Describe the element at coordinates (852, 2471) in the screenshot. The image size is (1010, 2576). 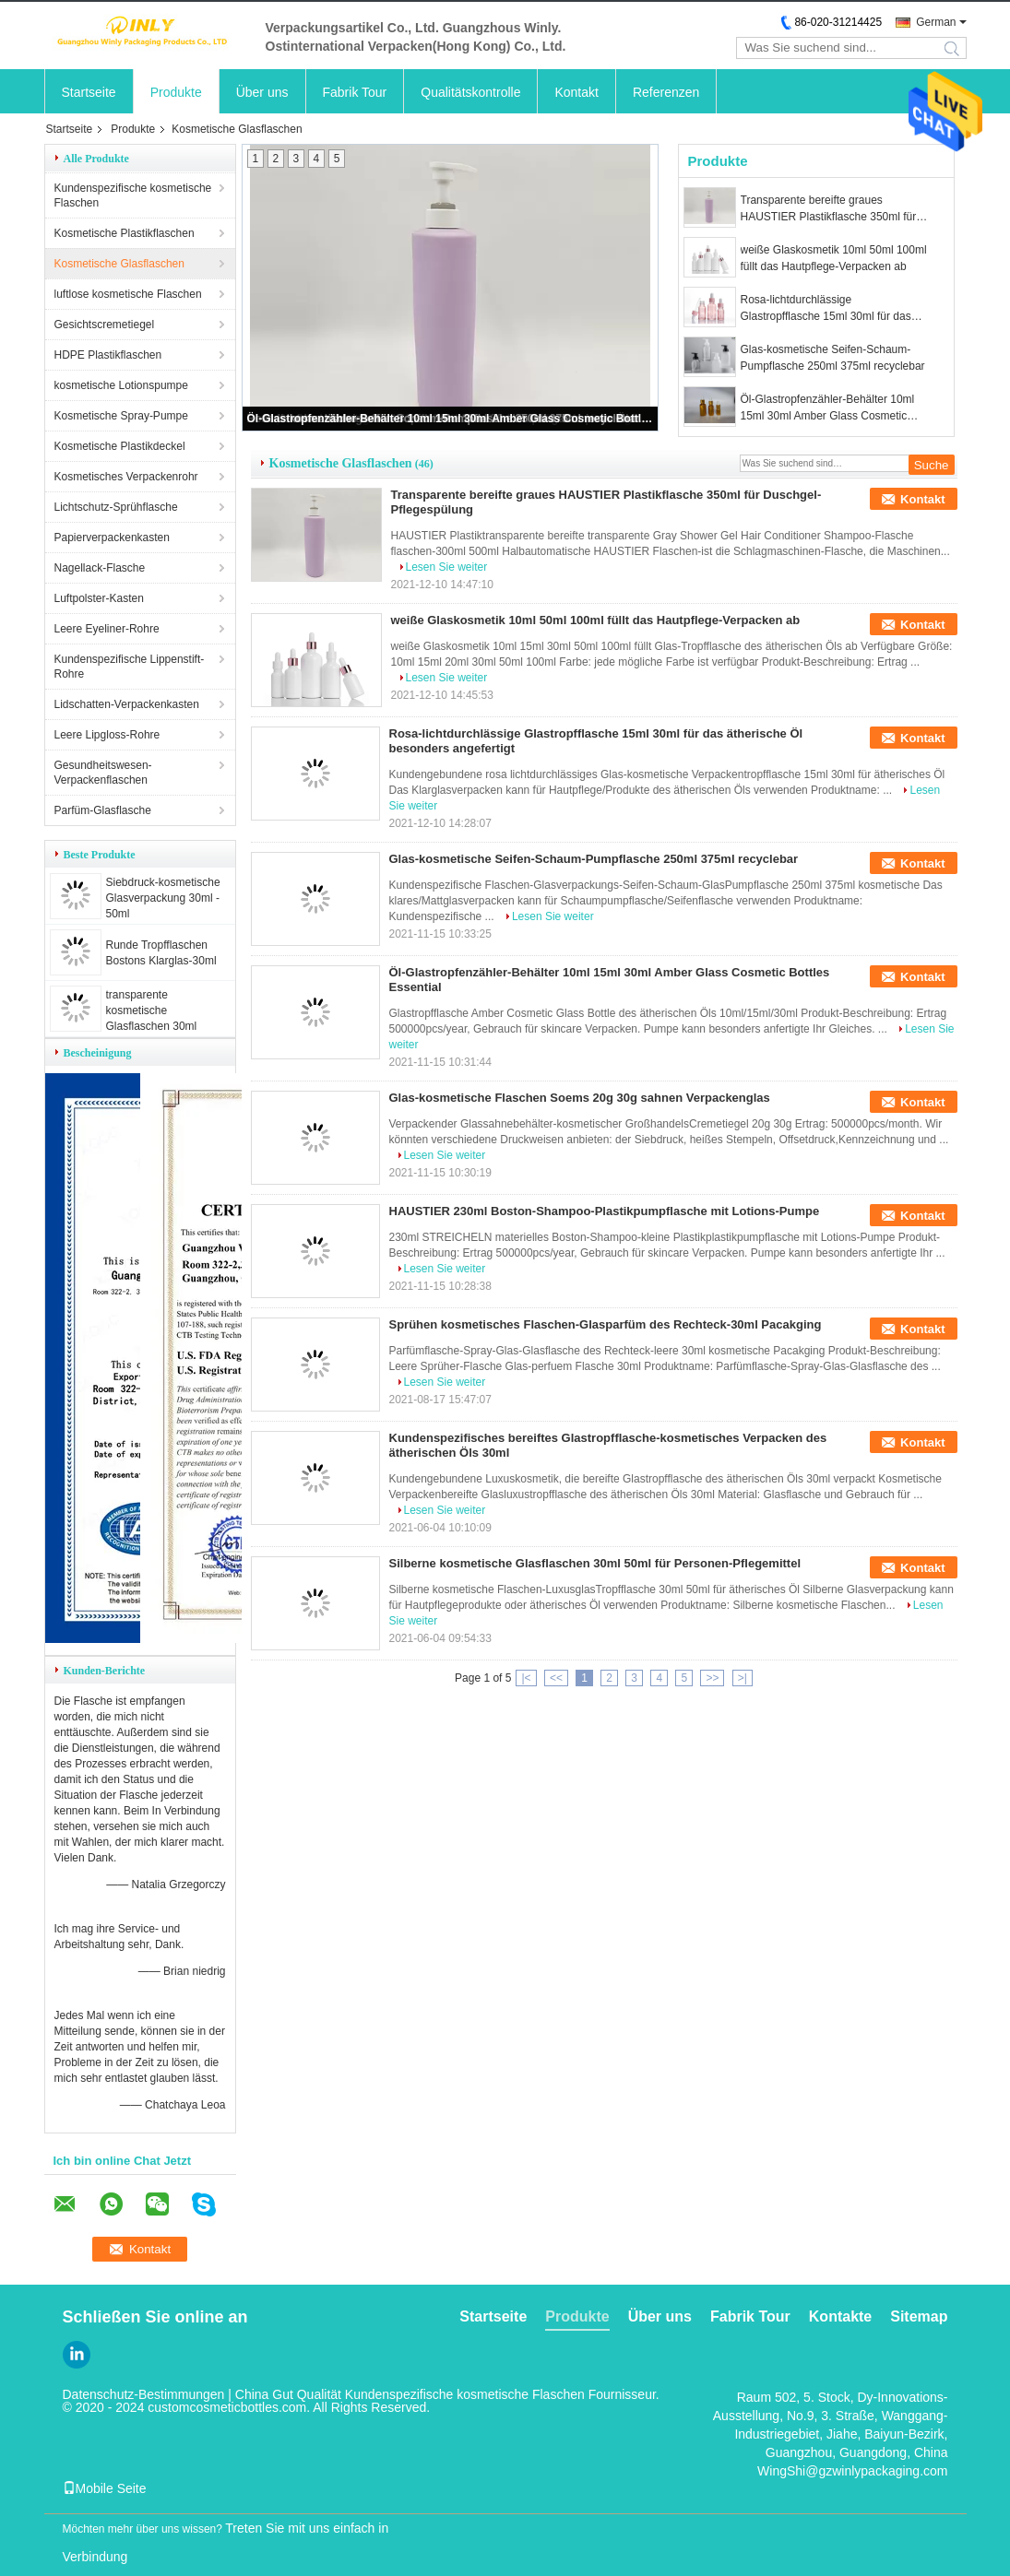
I see `WingShi@gzwinlypackaging.com` at that location.